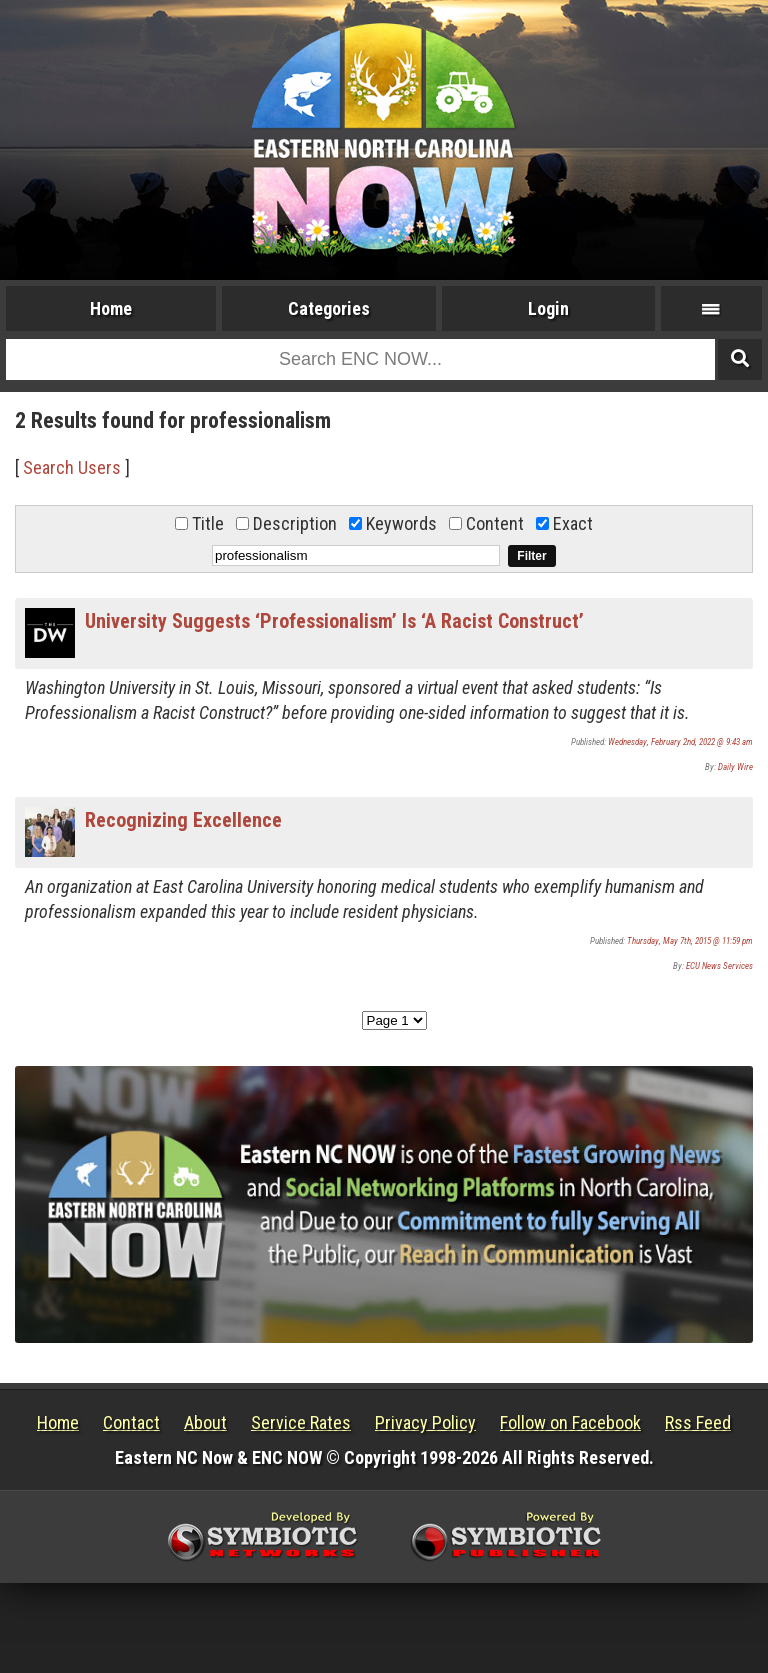 The width and height of the screenshot is (768, 1673). What do you see at coordinates (570, 1422) in the screenshot?
I see `Follow on Facebook` at bounding box center [570, 1422].